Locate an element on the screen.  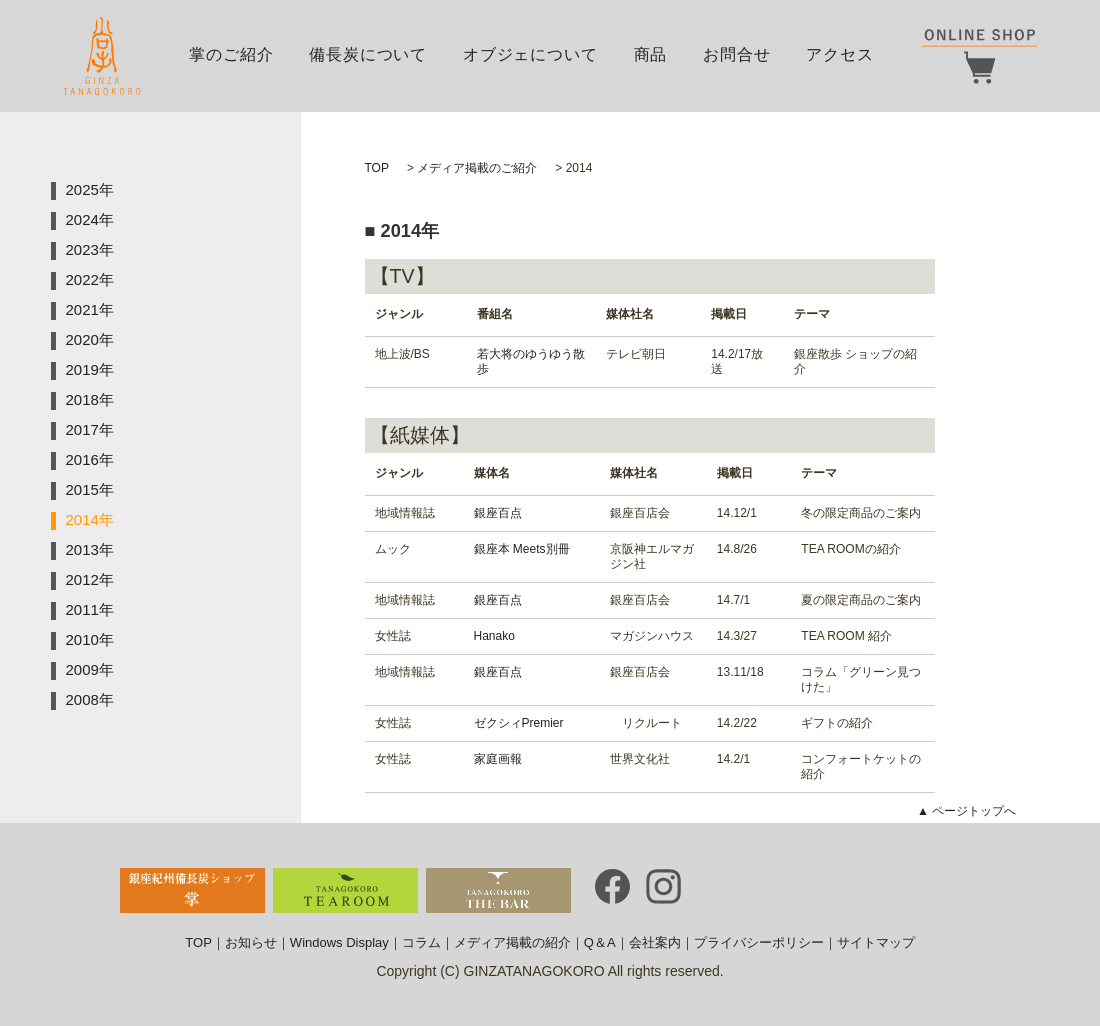
▲ ページトップへ is located at coordinates (966, 811).